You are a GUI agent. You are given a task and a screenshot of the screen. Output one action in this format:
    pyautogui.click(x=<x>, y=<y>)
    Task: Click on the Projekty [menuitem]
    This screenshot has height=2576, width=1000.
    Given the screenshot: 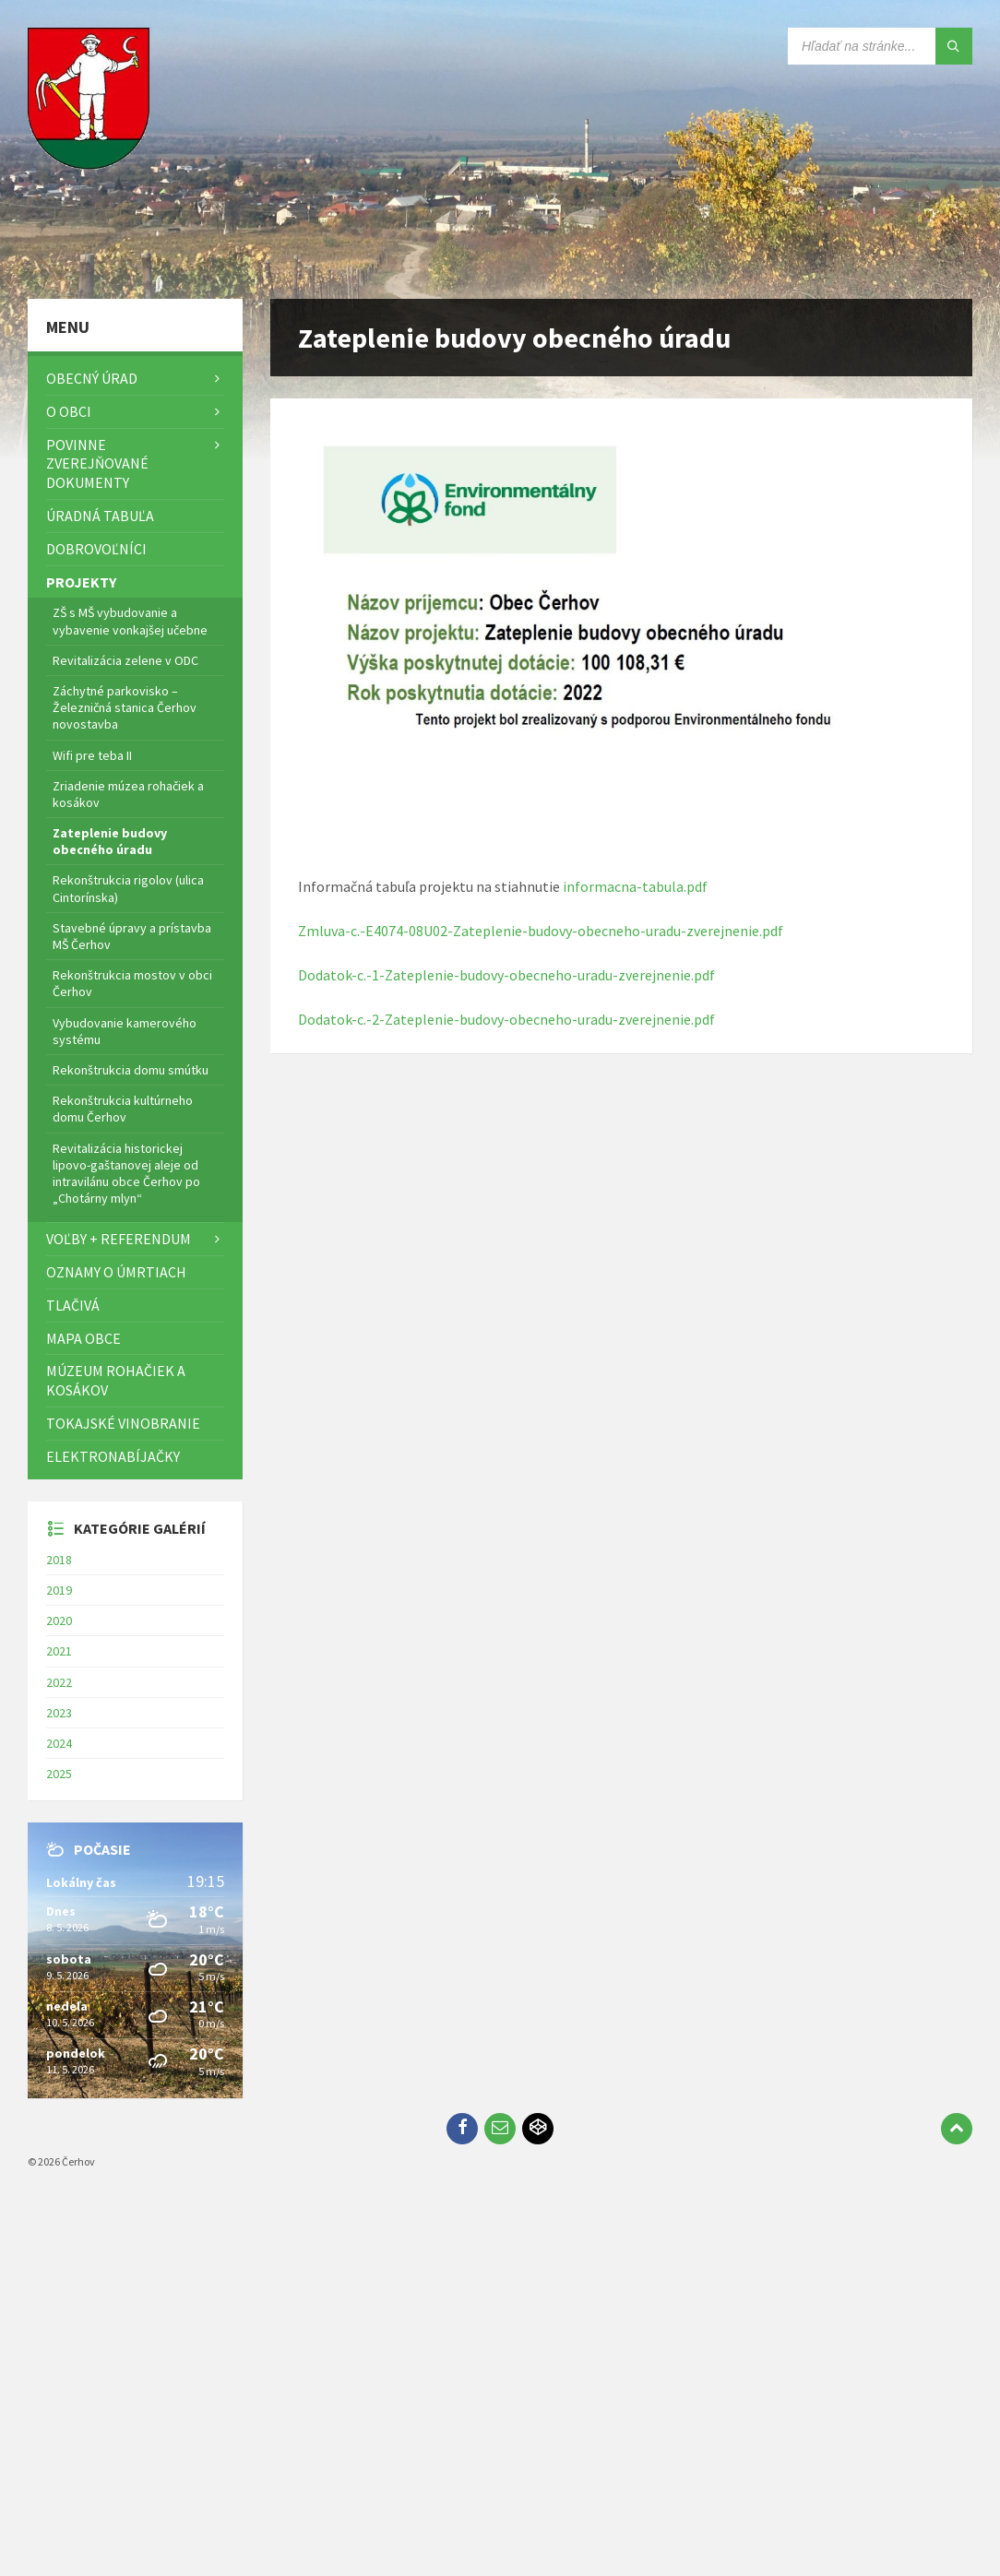 What is the action you would take?
    pyautogui.click(x=81, y=582)
    